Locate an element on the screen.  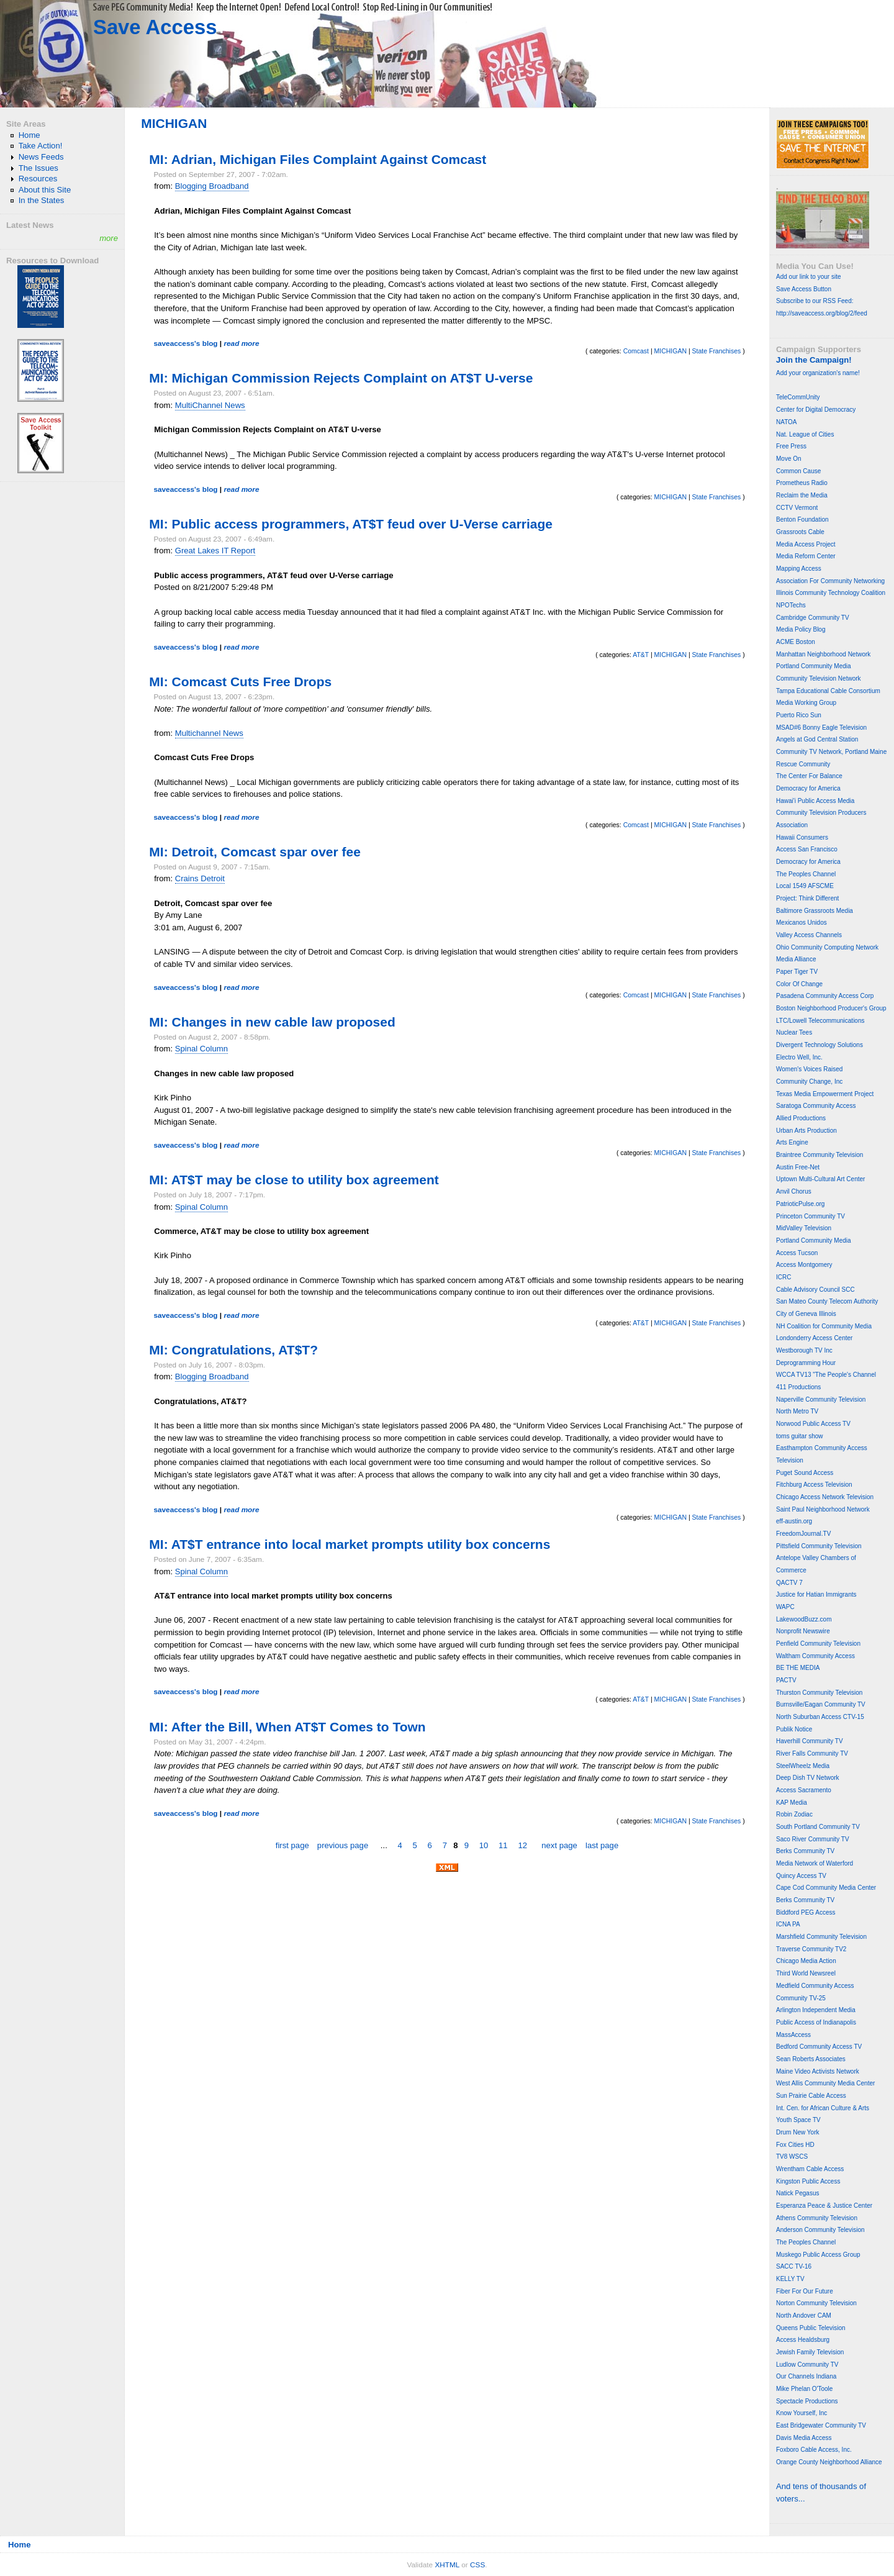
Maine Video Activists Network is located at coordinates (817, 2071).